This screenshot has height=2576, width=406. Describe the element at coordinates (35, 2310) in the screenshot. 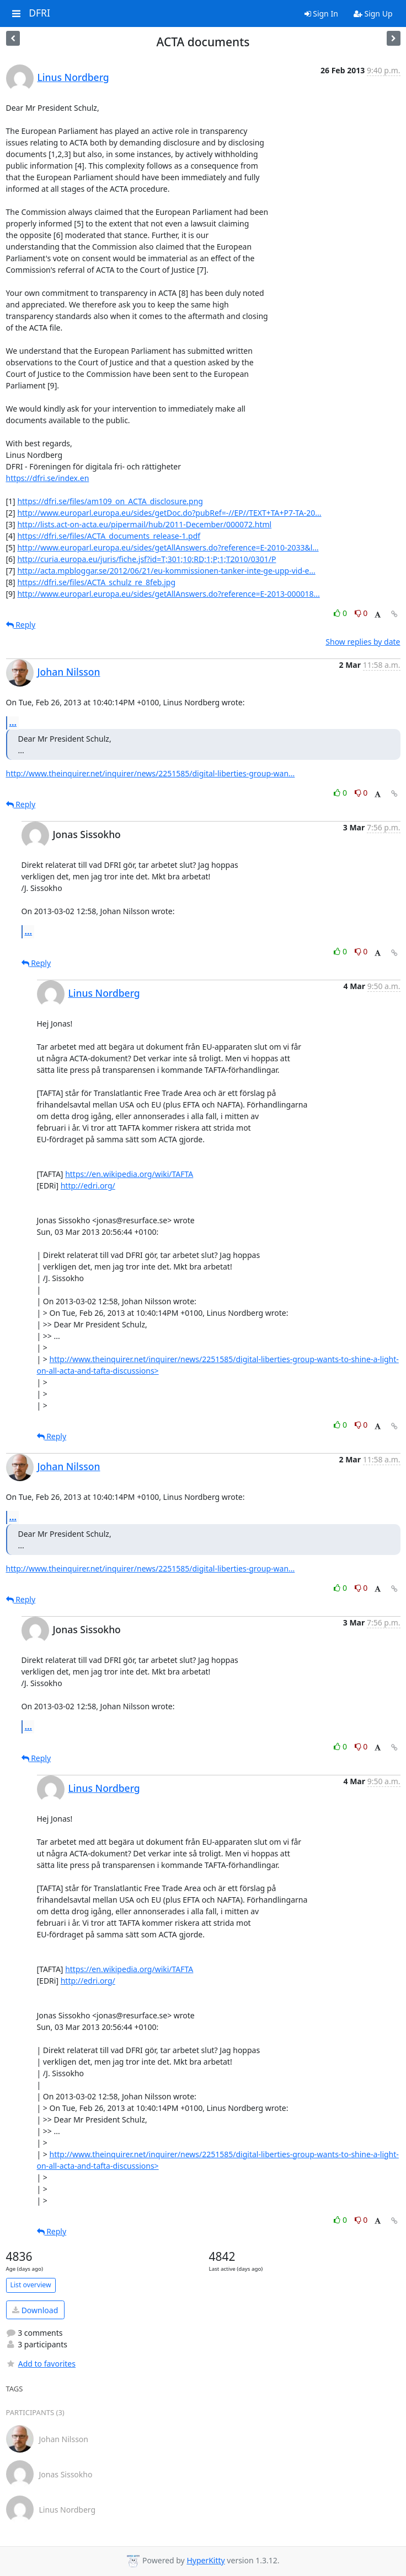

I see `Download` at that location.